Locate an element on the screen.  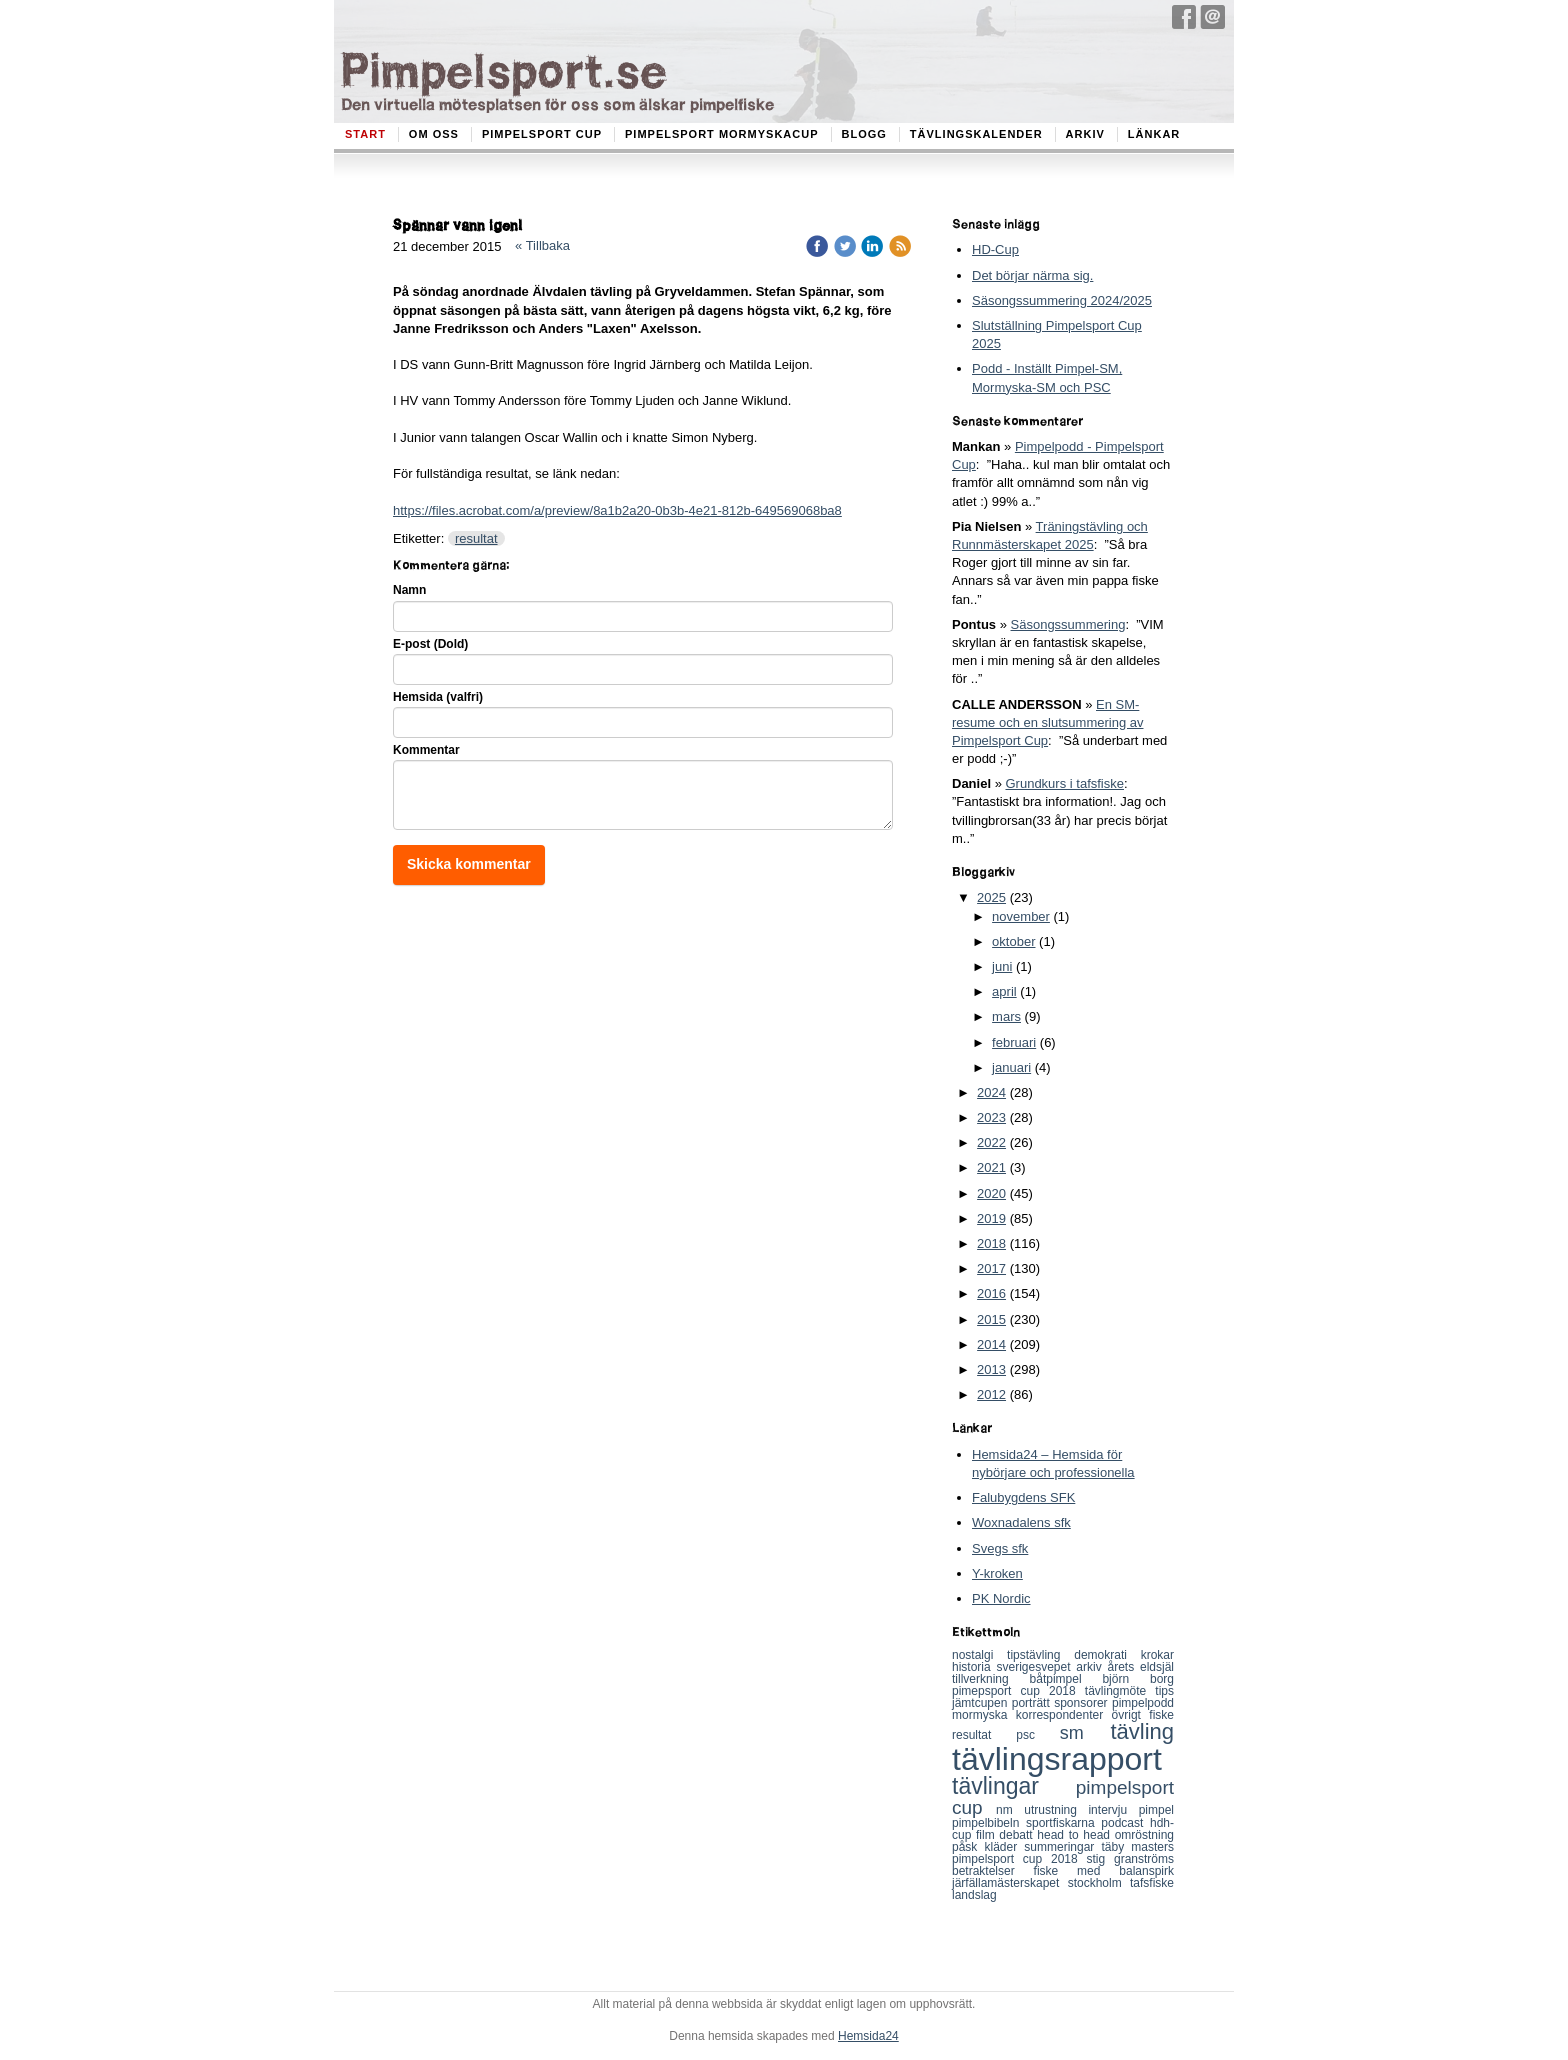
årets eldsjäl is located at coordinates (1141, 1667).